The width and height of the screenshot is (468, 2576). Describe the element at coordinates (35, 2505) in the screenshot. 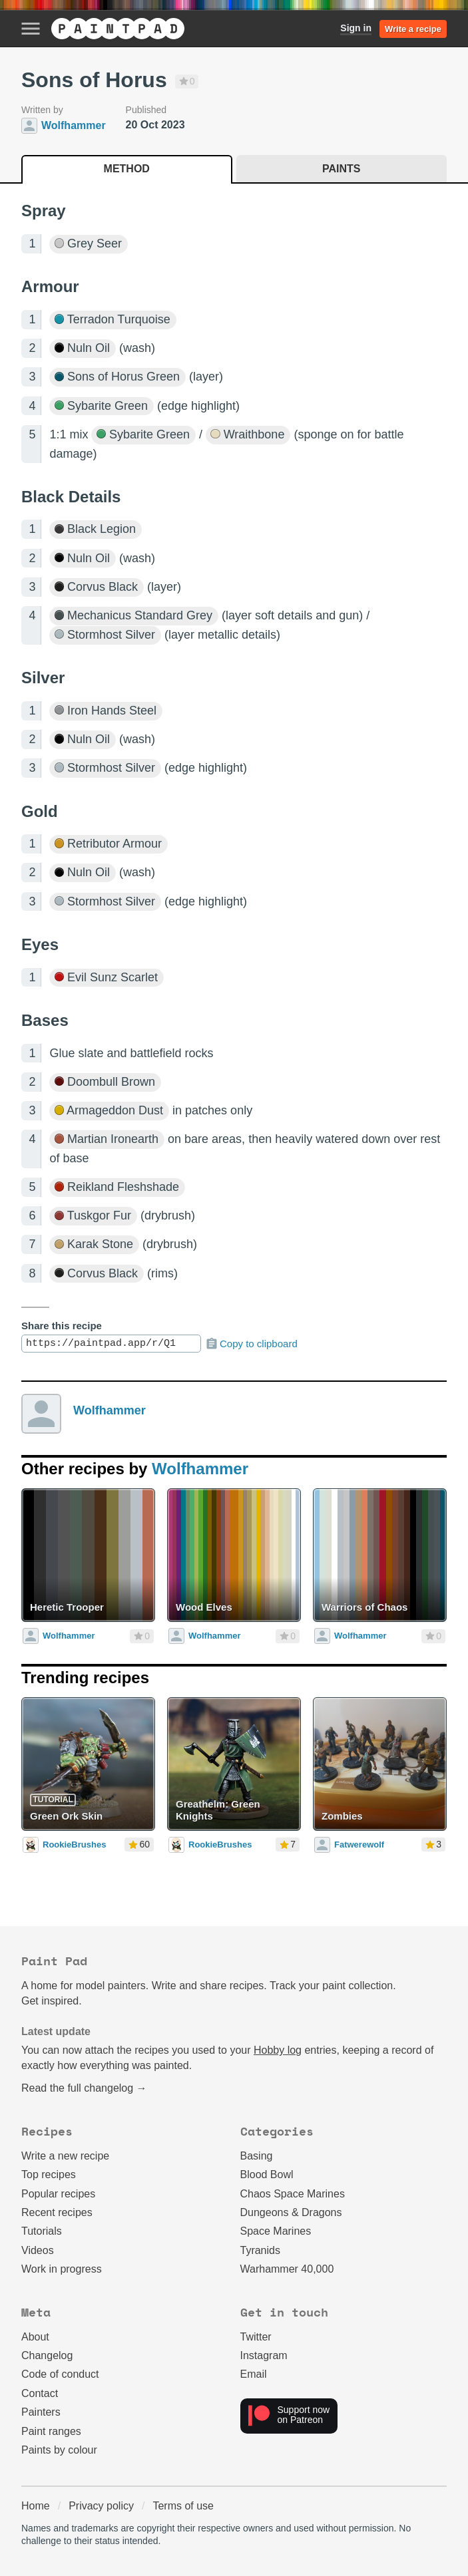

I see `Home` at that location.